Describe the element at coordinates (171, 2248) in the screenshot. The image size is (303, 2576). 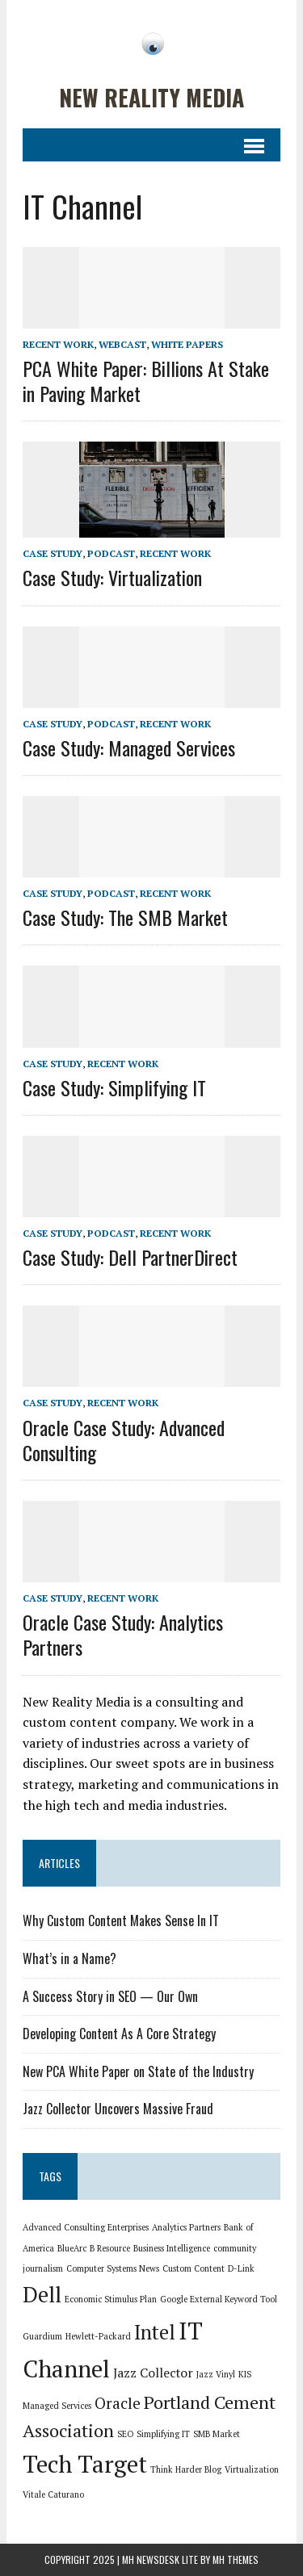
I see `Business Intelligence [Business Intelligence (1 item)]` at that location.